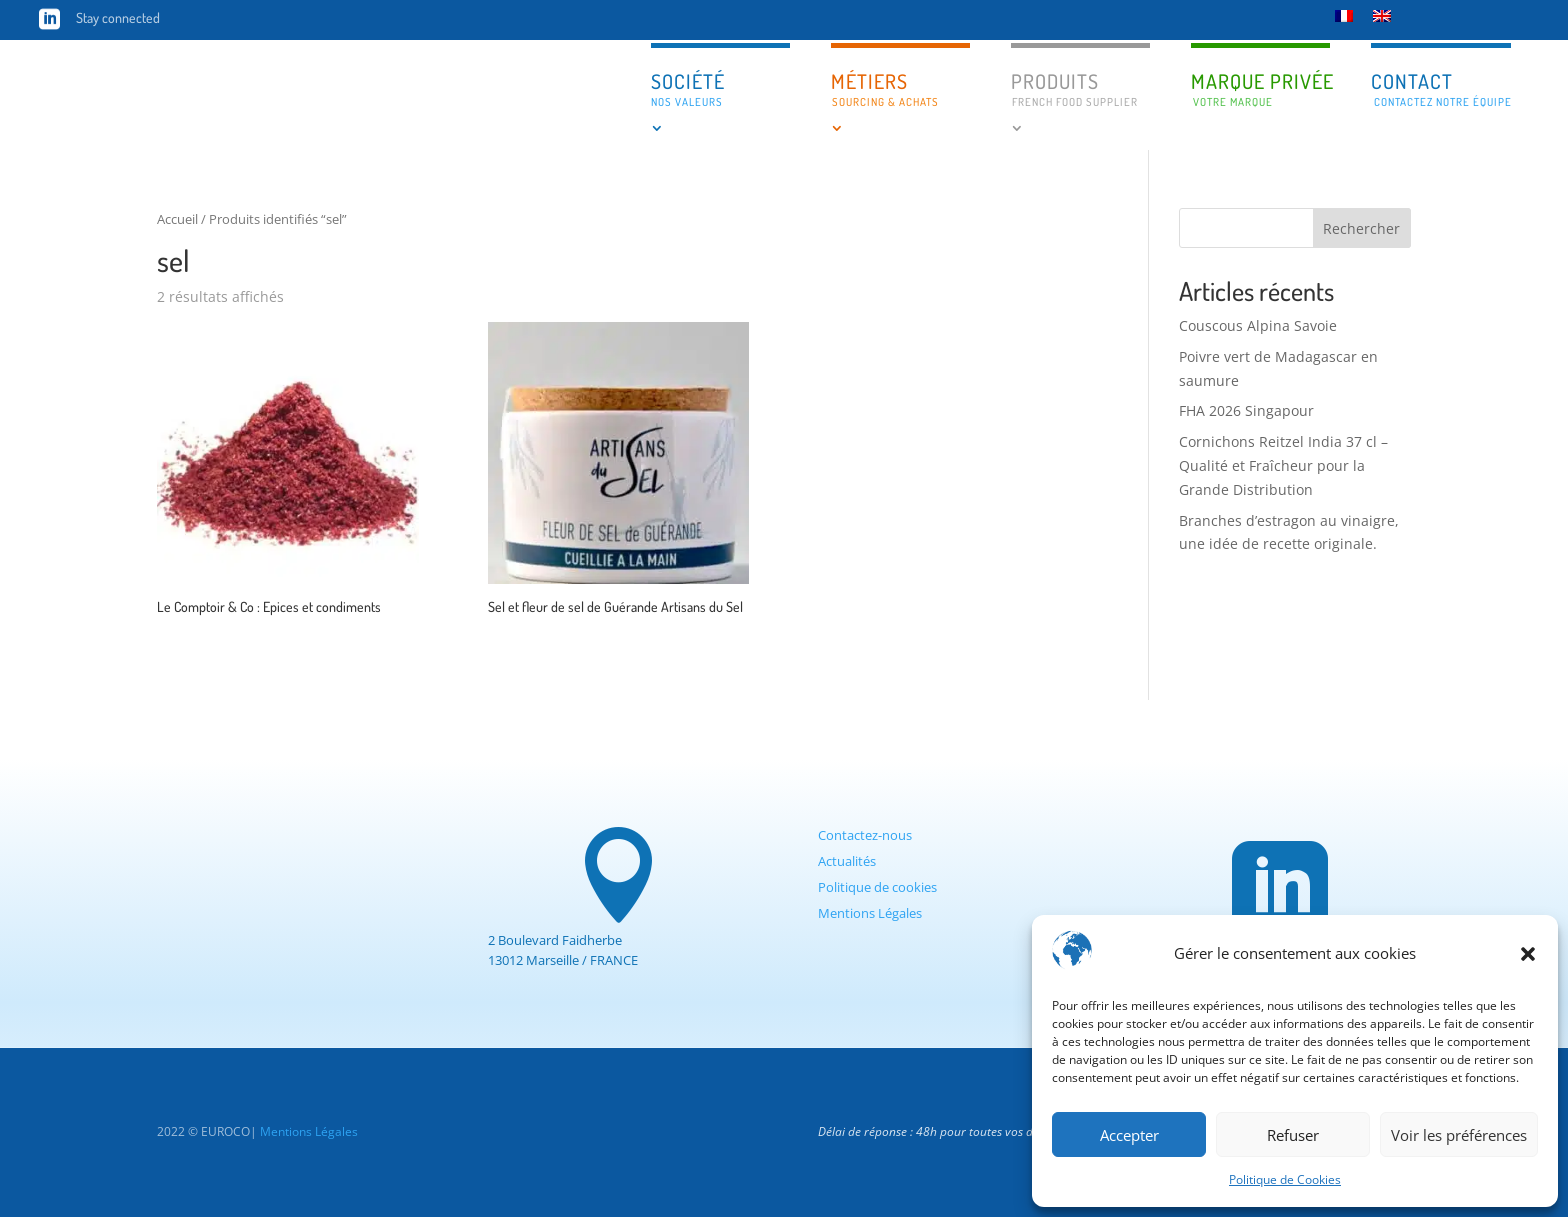 The height and width of the screenshot is (1217, 1568). I want to click on Voir les préférences, so click(1459, 1135).